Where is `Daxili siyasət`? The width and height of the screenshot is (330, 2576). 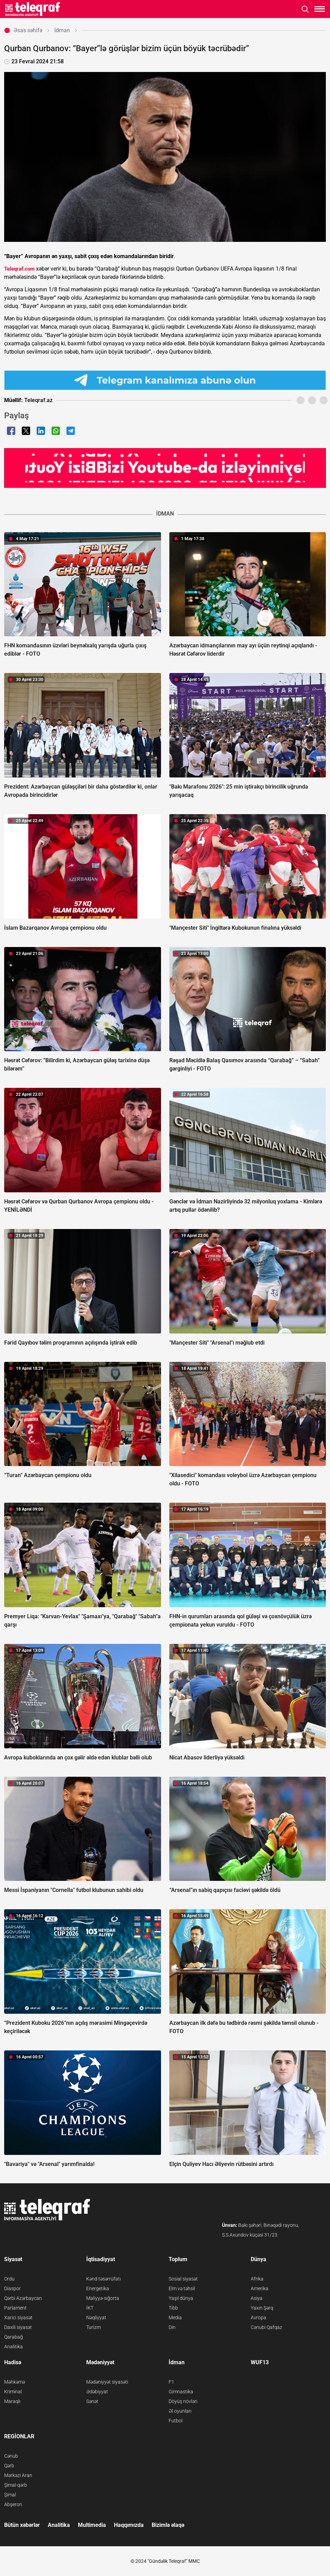
Daxili siyasət is located at coordinates (18, 2327).